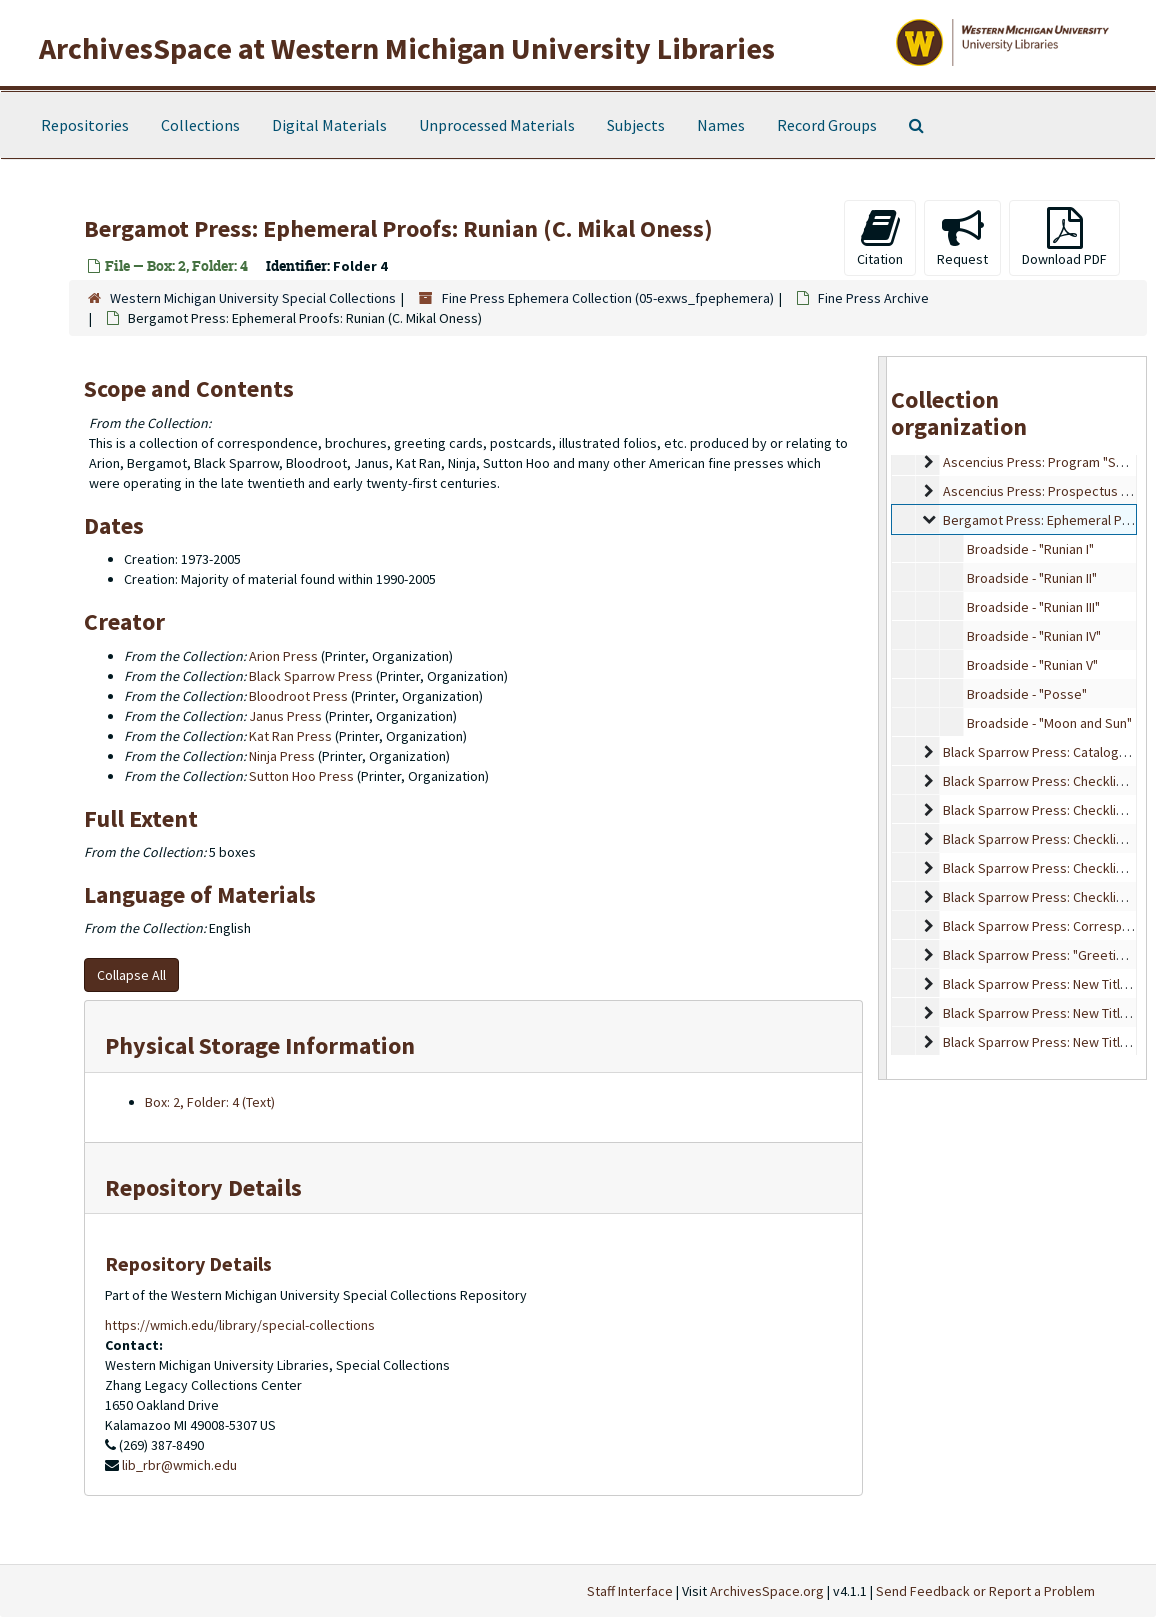 The width and height of the screenshot is (1156, 1617). What do you see at coordinates (636, 125) in the screenshot?
I see `Subjects` at bounding box center [636, 125].